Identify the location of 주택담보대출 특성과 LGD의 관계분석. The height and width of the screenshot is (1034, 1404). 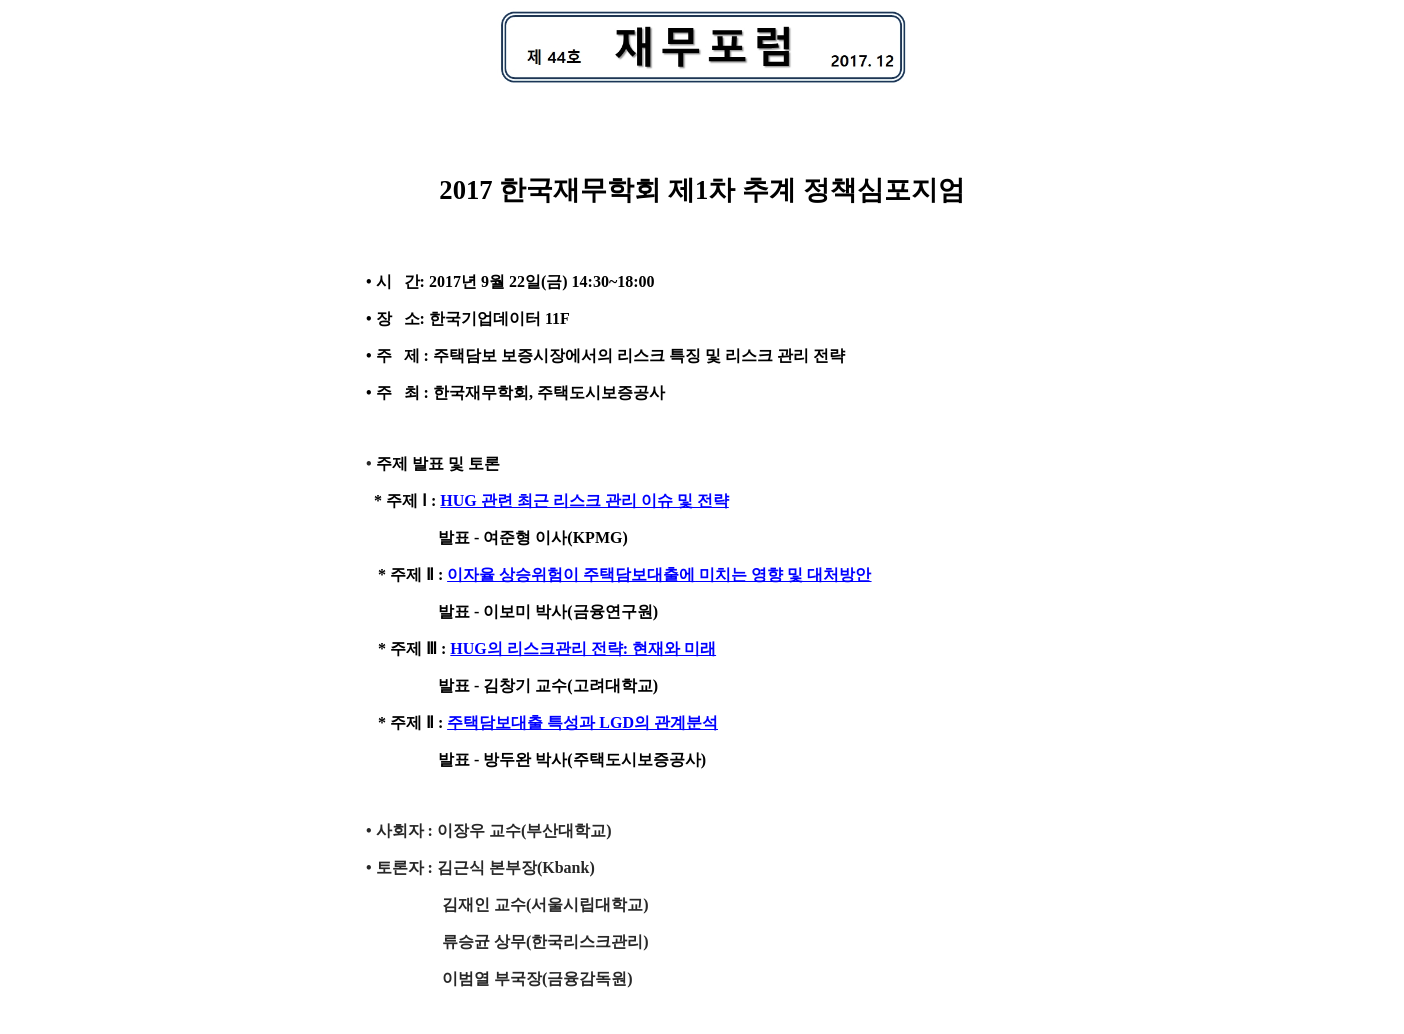
(582, 722).